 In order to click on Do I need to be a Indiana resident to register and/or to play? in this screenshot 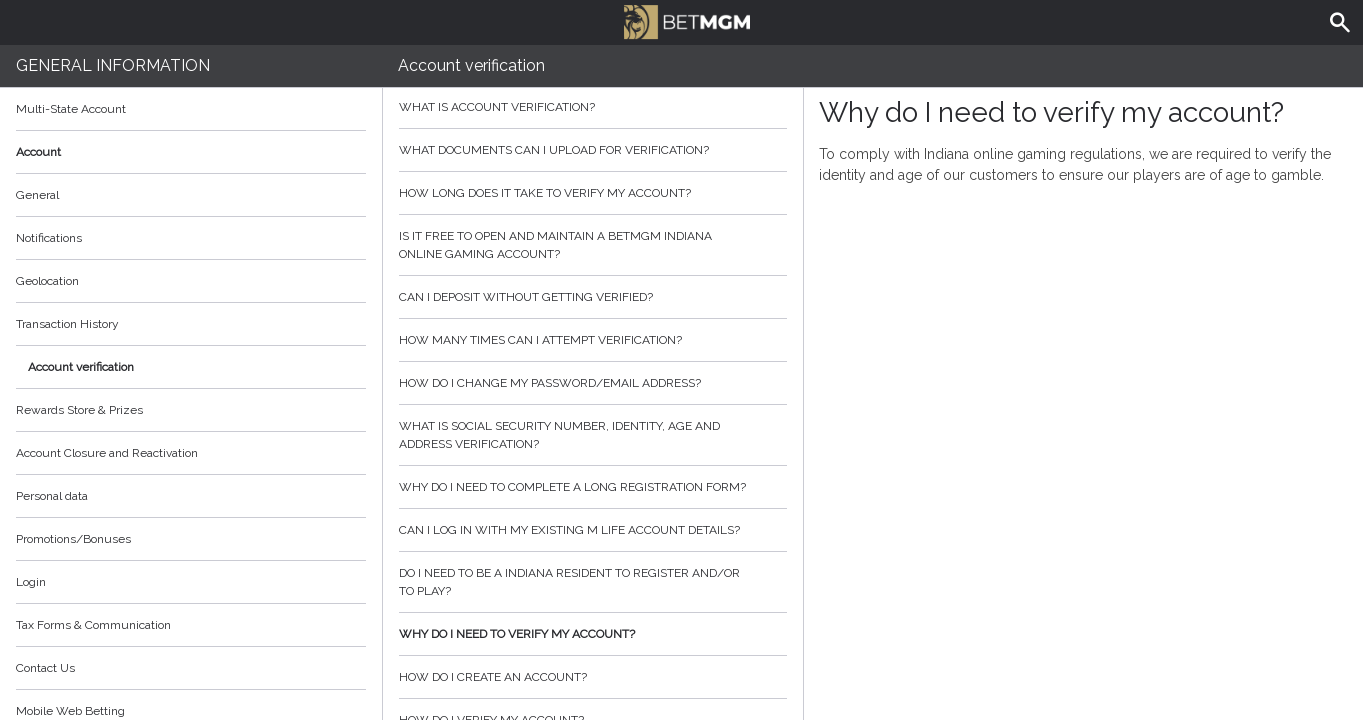, I will do `click(593, 582)`.